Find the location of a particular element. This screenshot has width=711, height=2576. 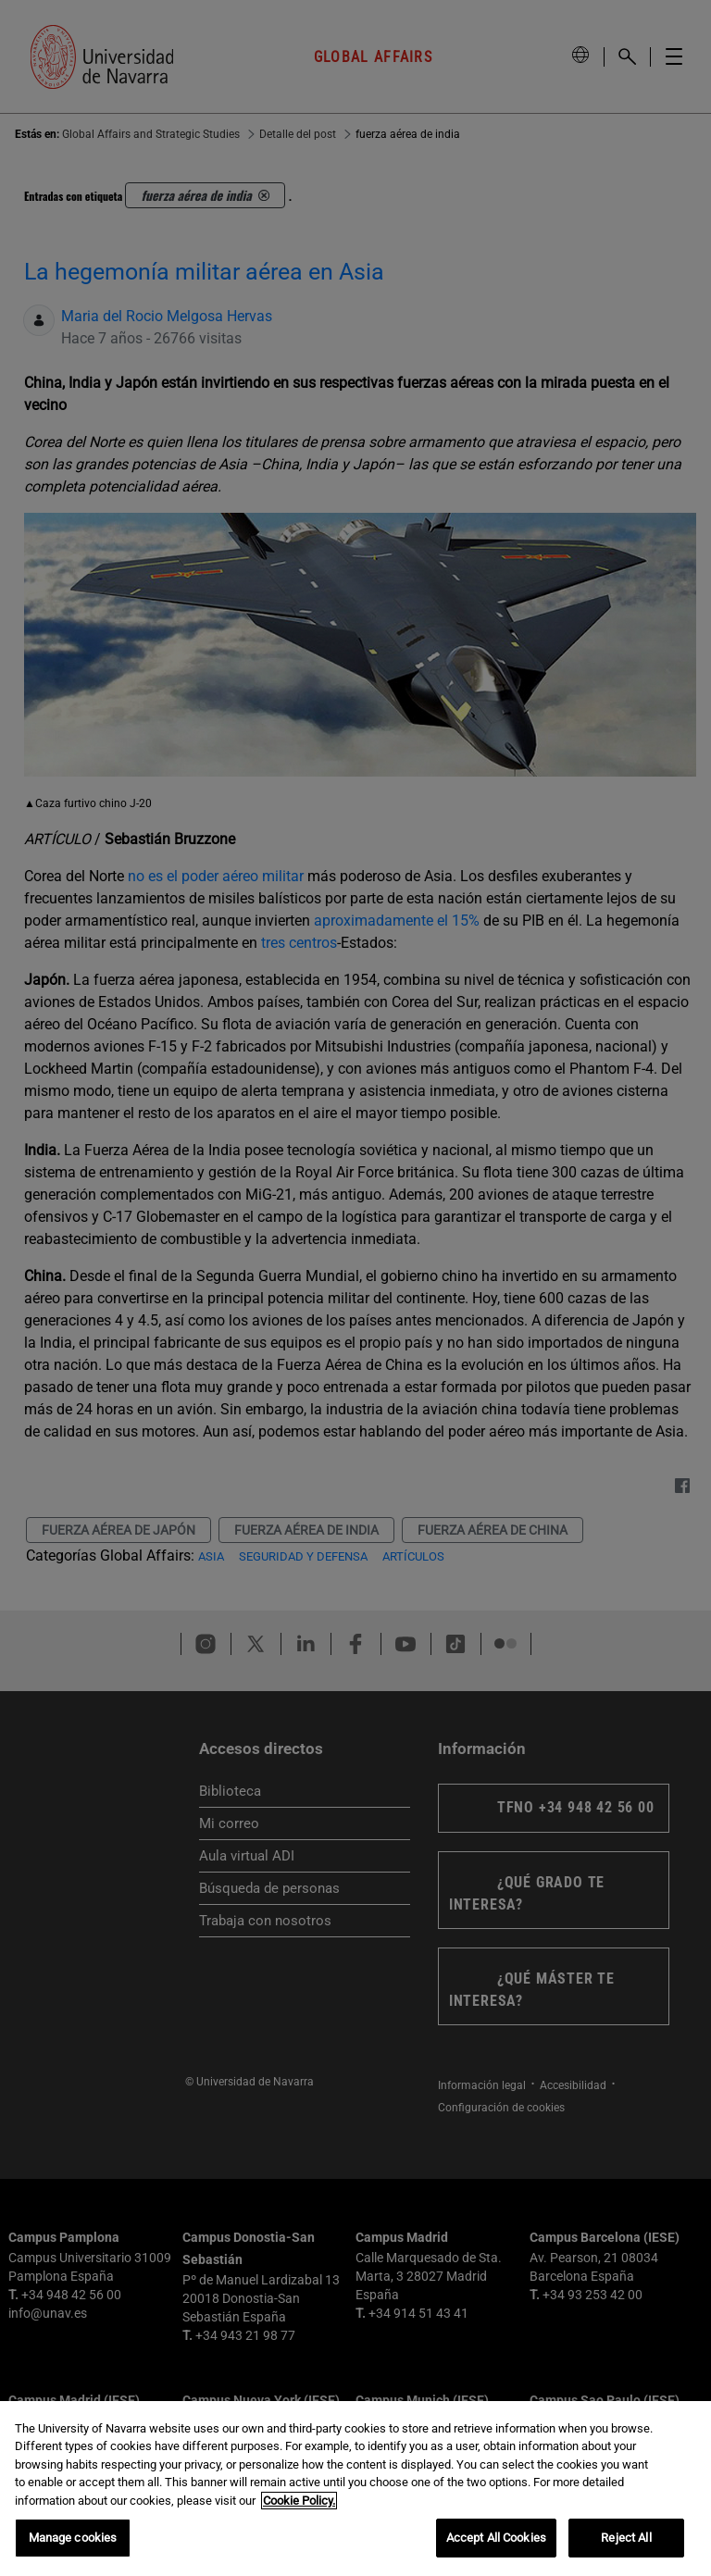

[region] is located at coordinates (355, 2488).